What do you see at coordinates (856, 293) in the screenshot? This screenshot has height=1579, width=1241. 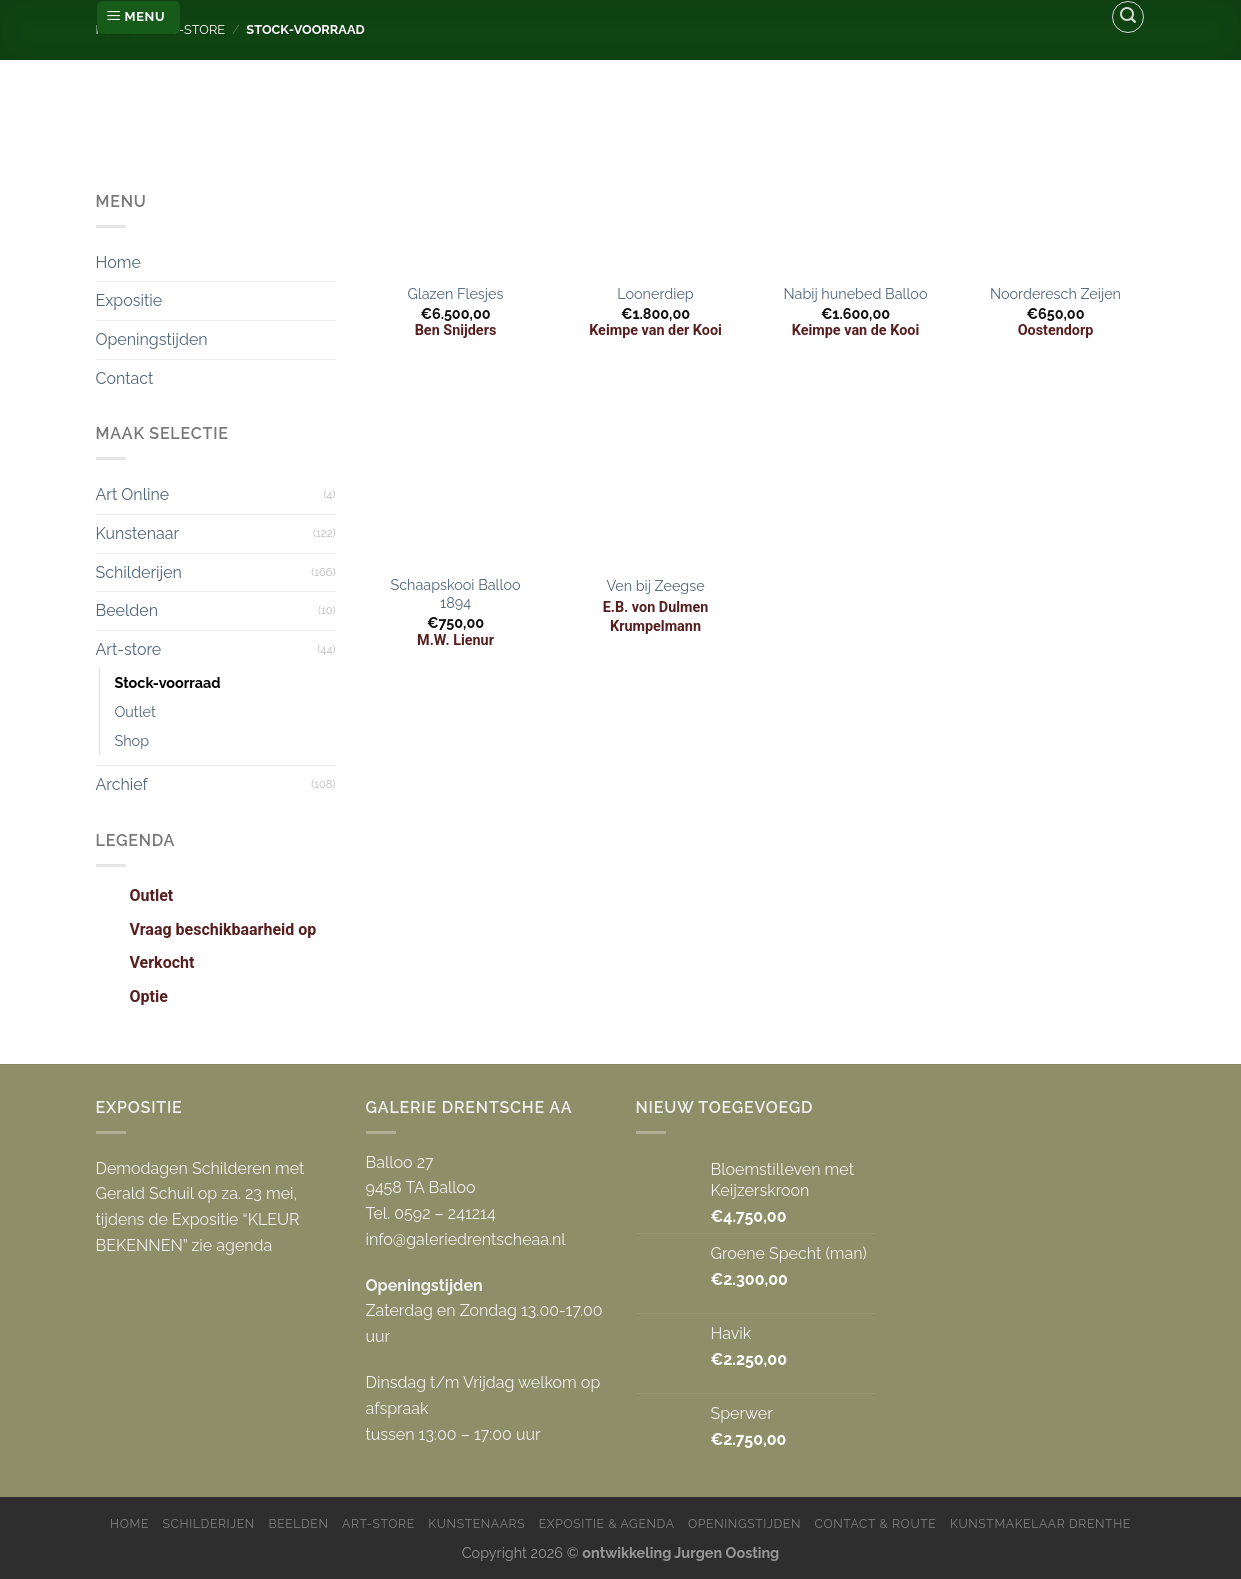 I see `Nabij hunebed Balloo` at bounding box center [856, 293].